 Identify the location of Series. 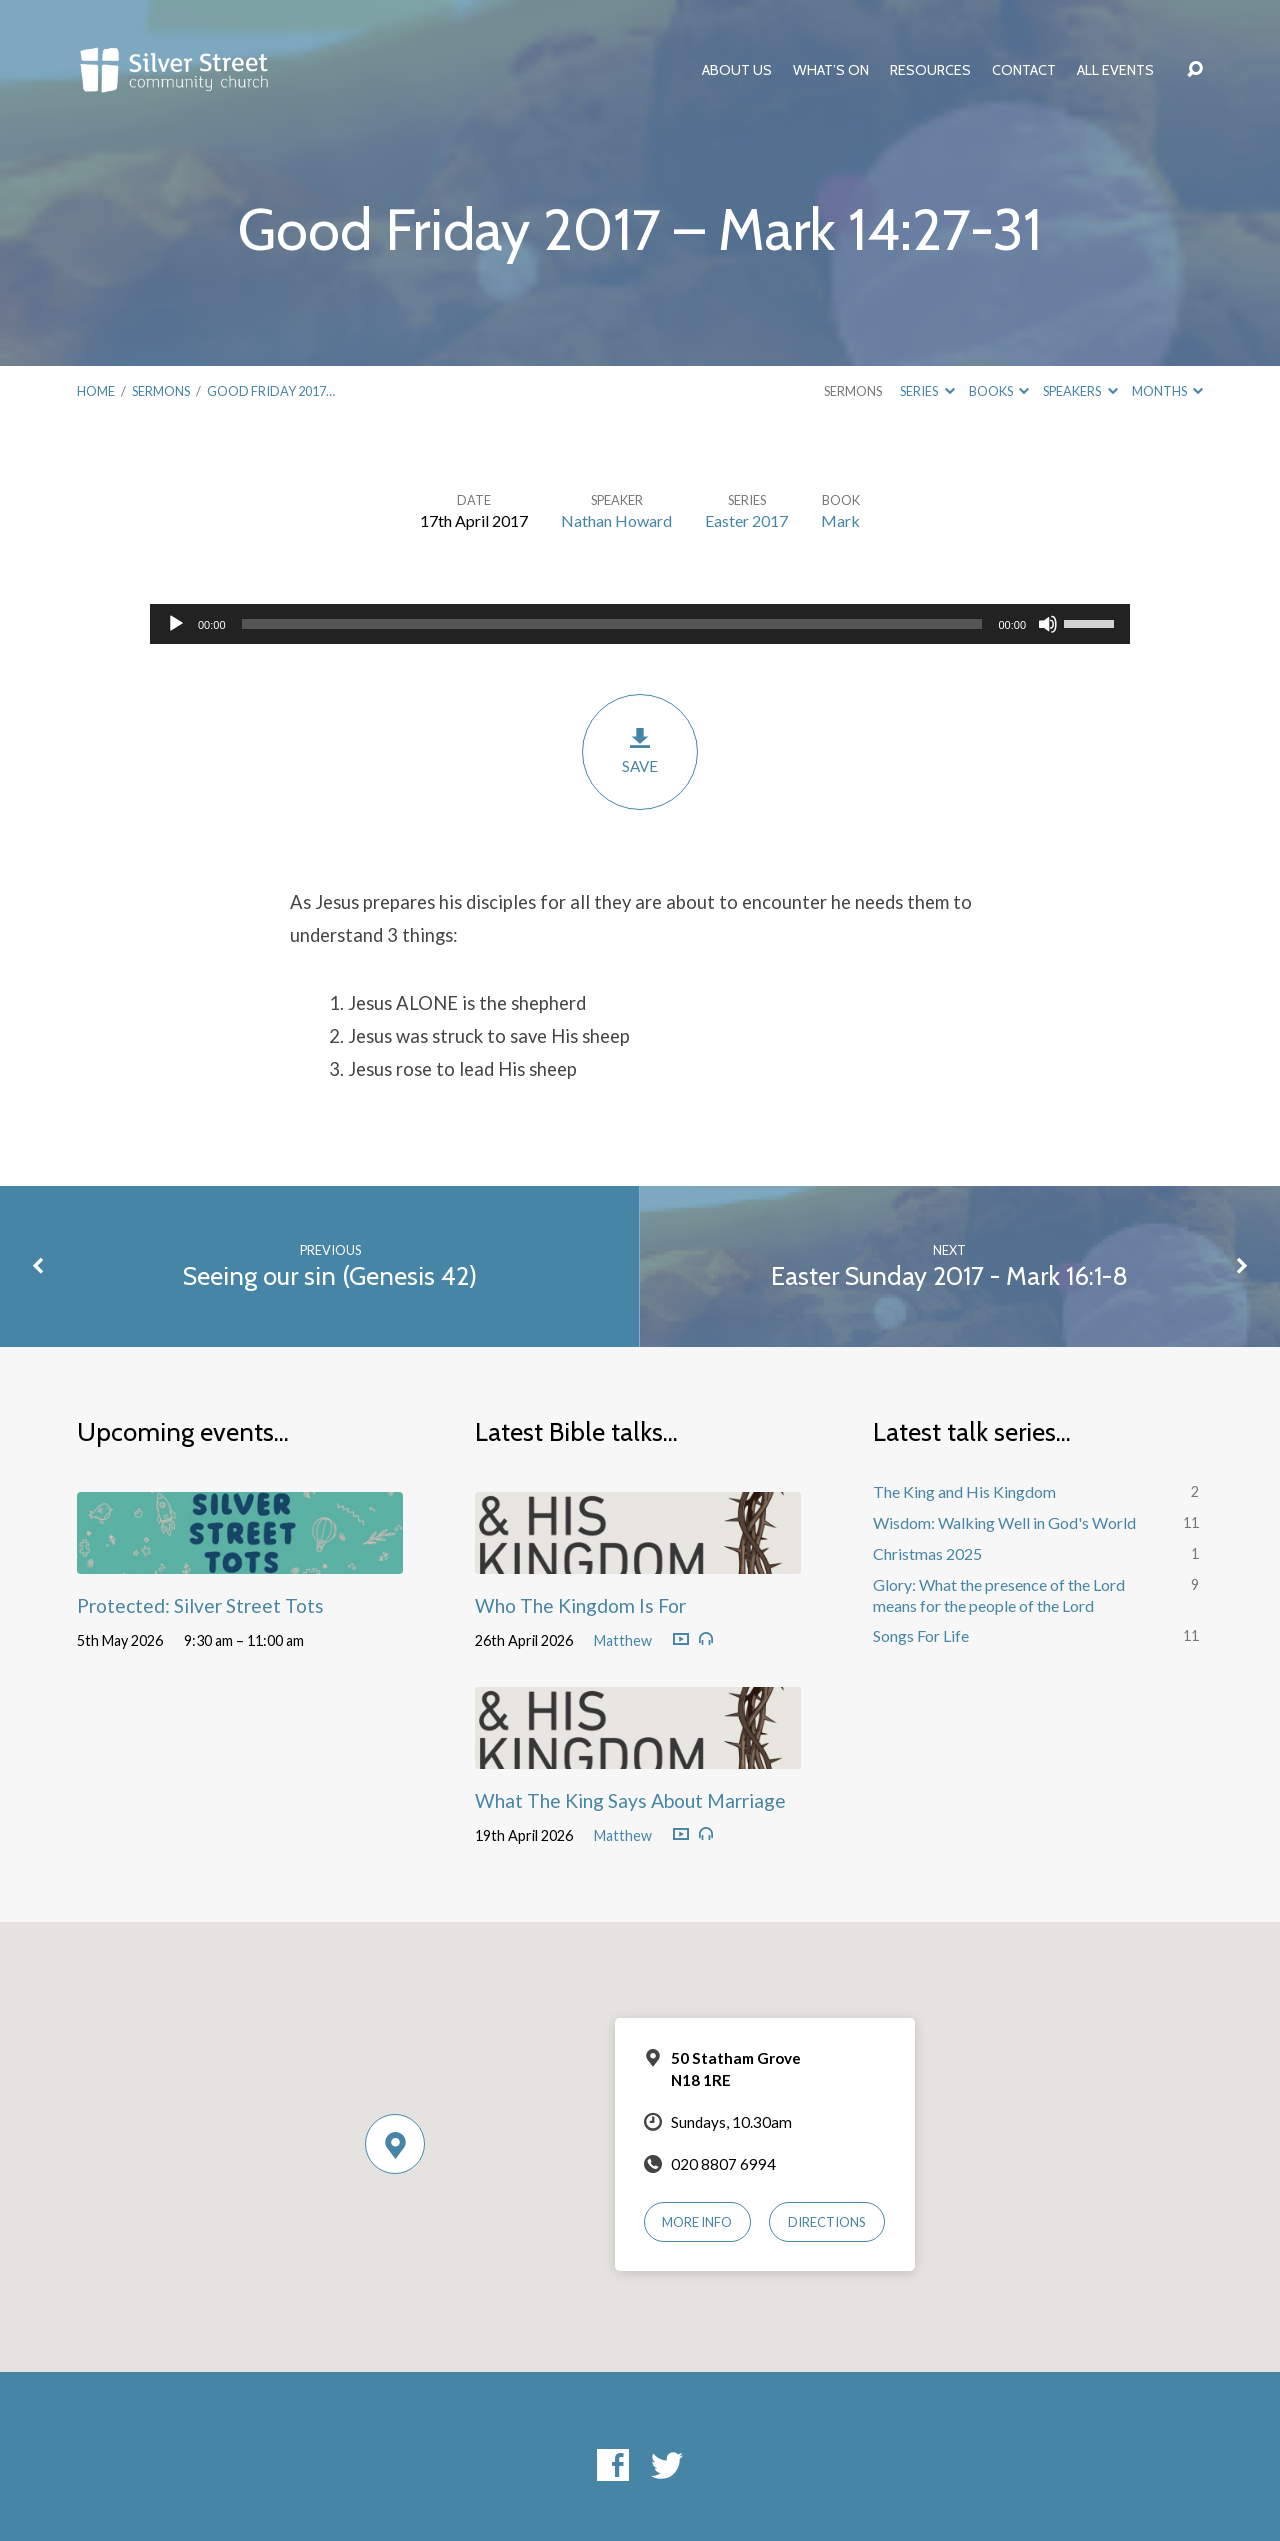
(927, 391).